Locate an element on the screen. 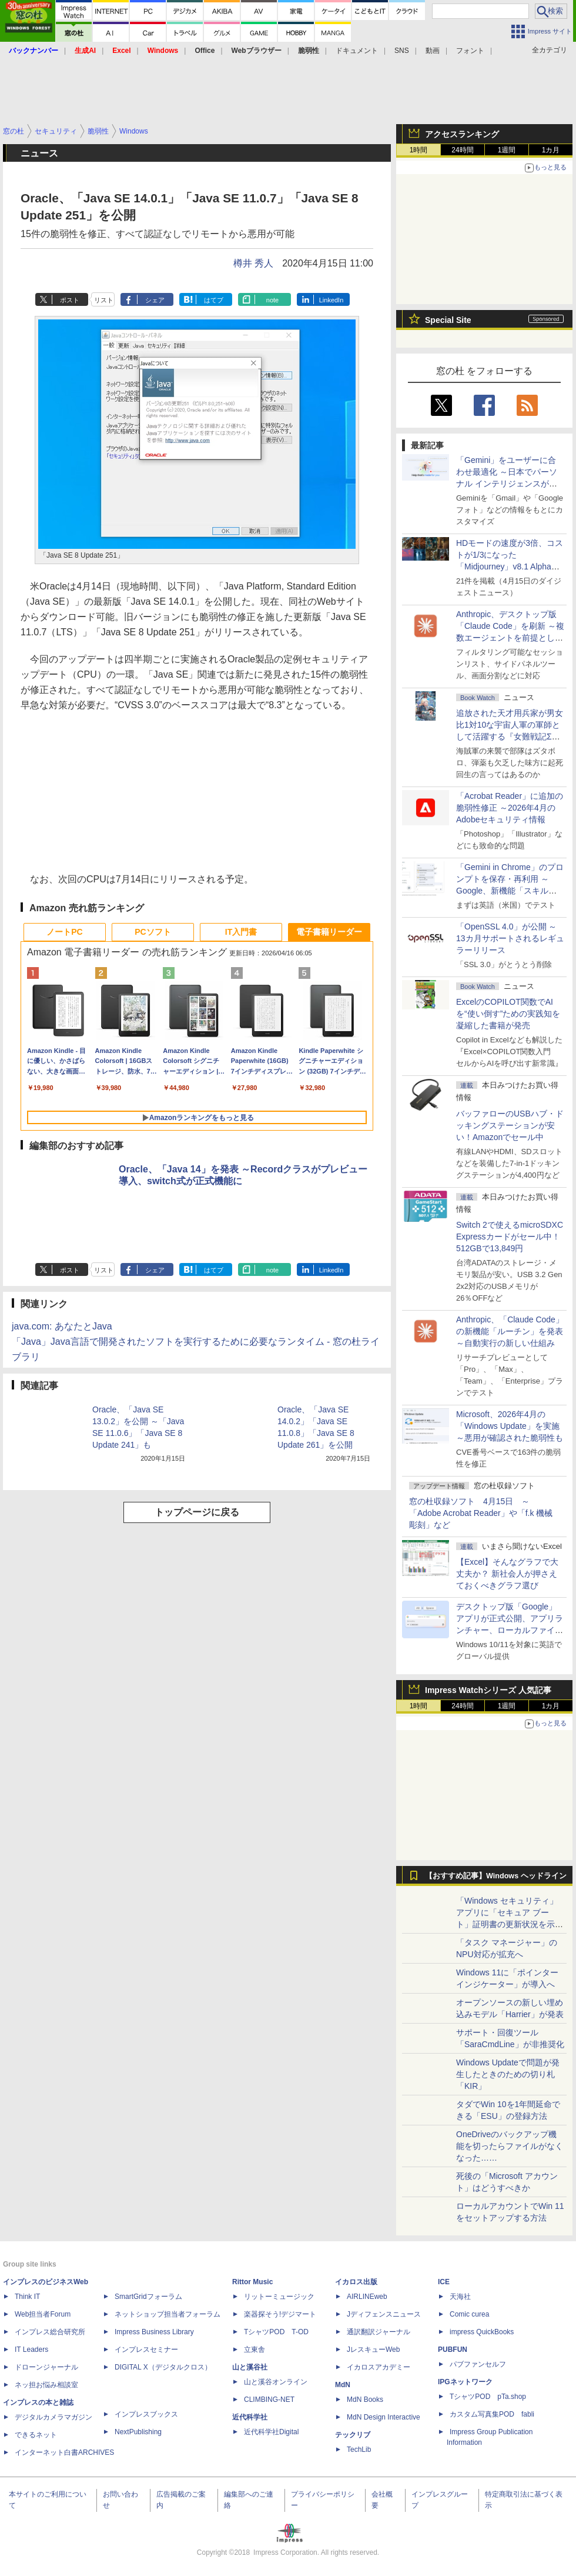 The width and height of the screenshot is (576, 2576). 1カ月 is located at coordinates (551, 150).